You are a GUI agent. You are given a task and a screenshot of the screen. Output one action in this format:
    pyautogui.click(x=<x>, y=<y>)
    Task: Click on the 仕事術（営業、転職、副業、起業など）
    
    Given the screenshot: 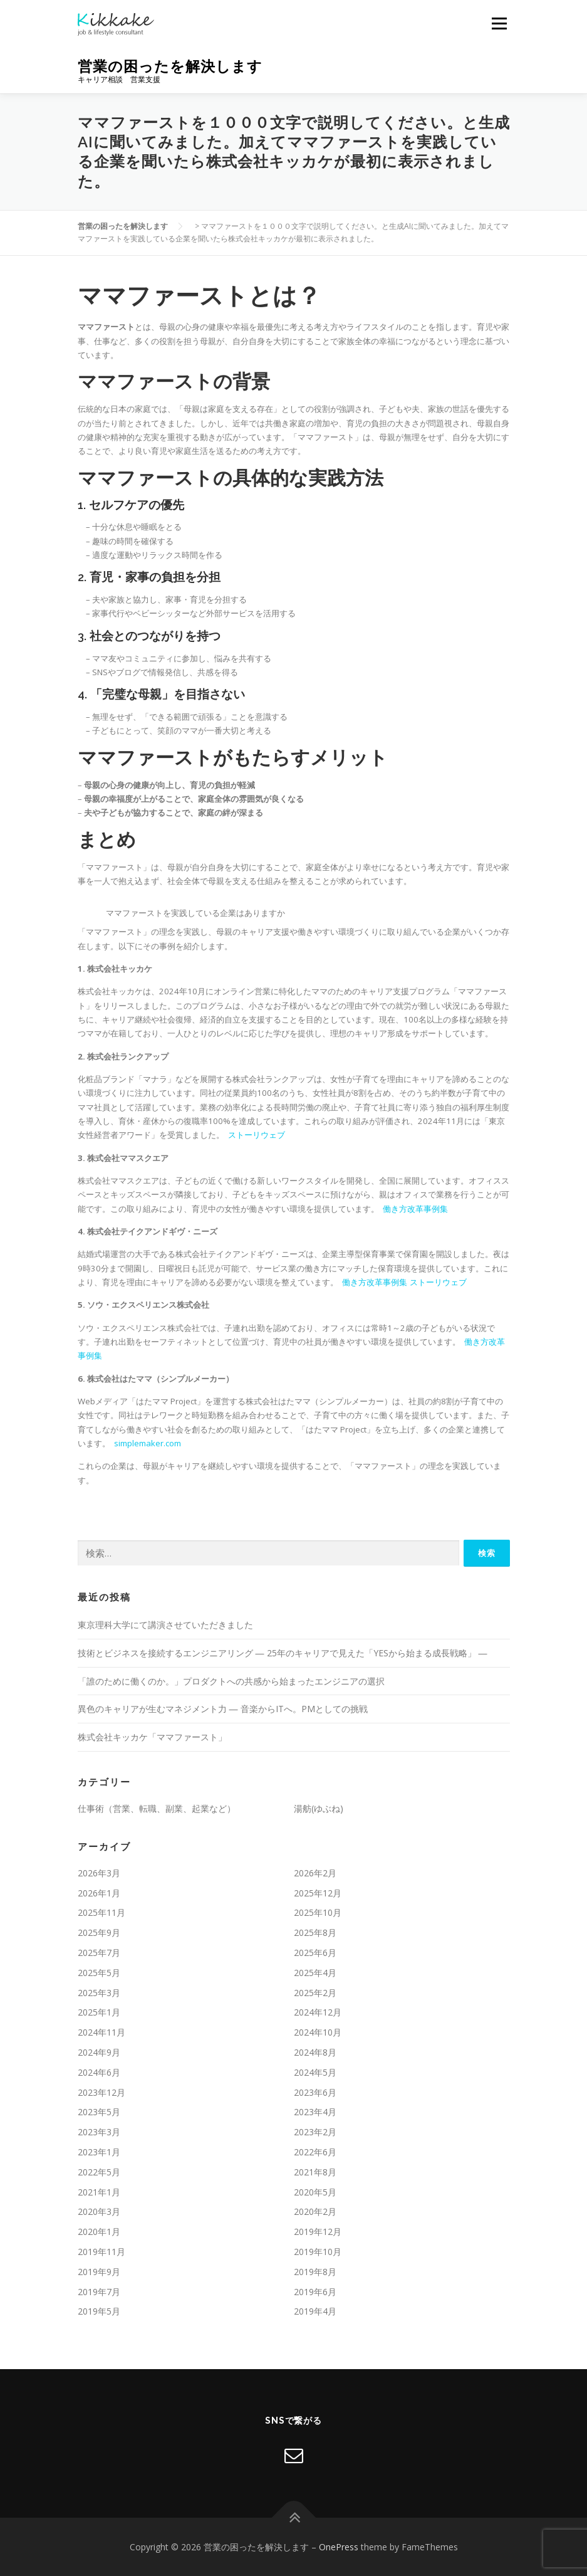 What is the action you would take?
    pyautogui.click(x=157, y=1808)
    